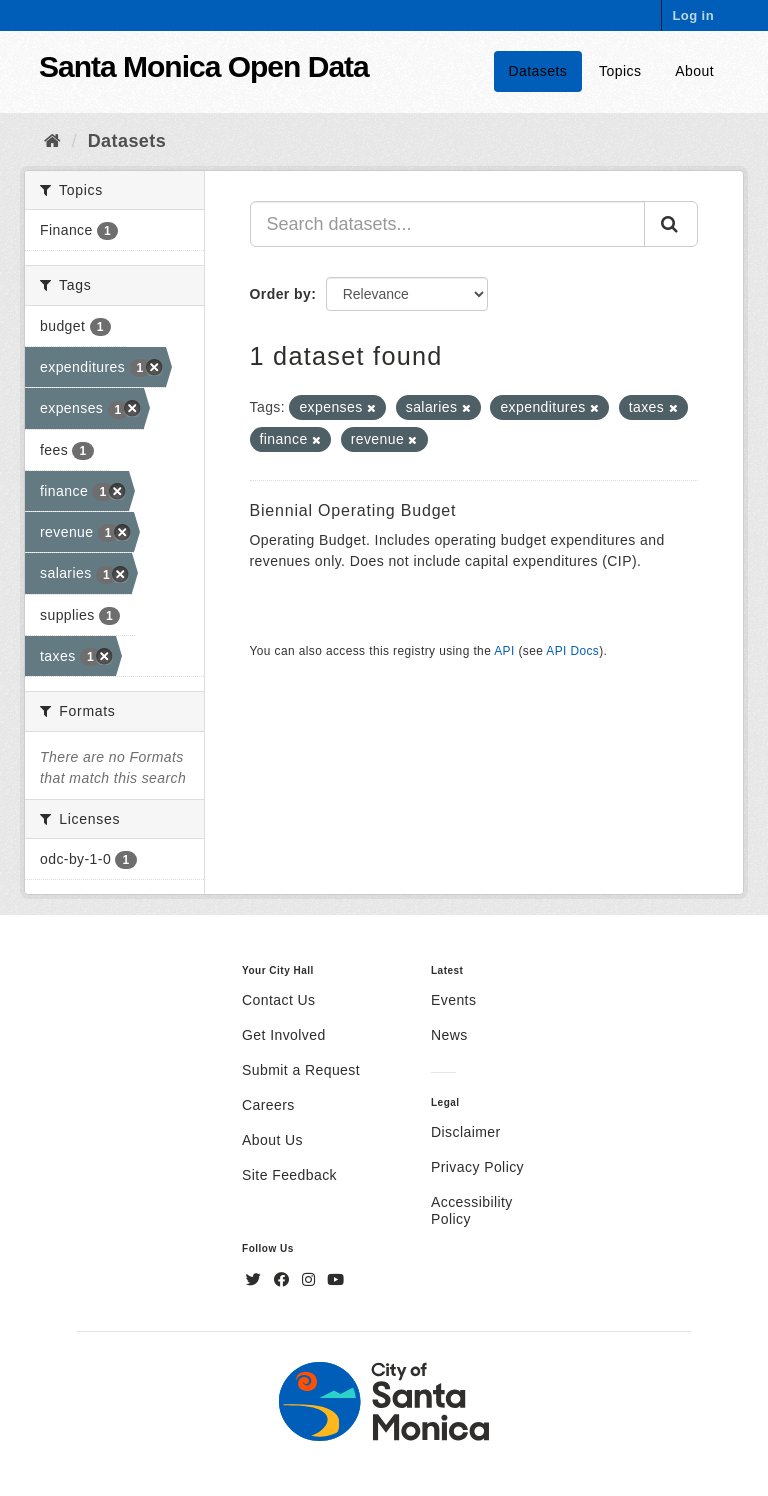 The width and height of the screenshot is (768, 1496). Describe the element at coordinates (453, 1000) in the screenshot. I see `Events` at that location.